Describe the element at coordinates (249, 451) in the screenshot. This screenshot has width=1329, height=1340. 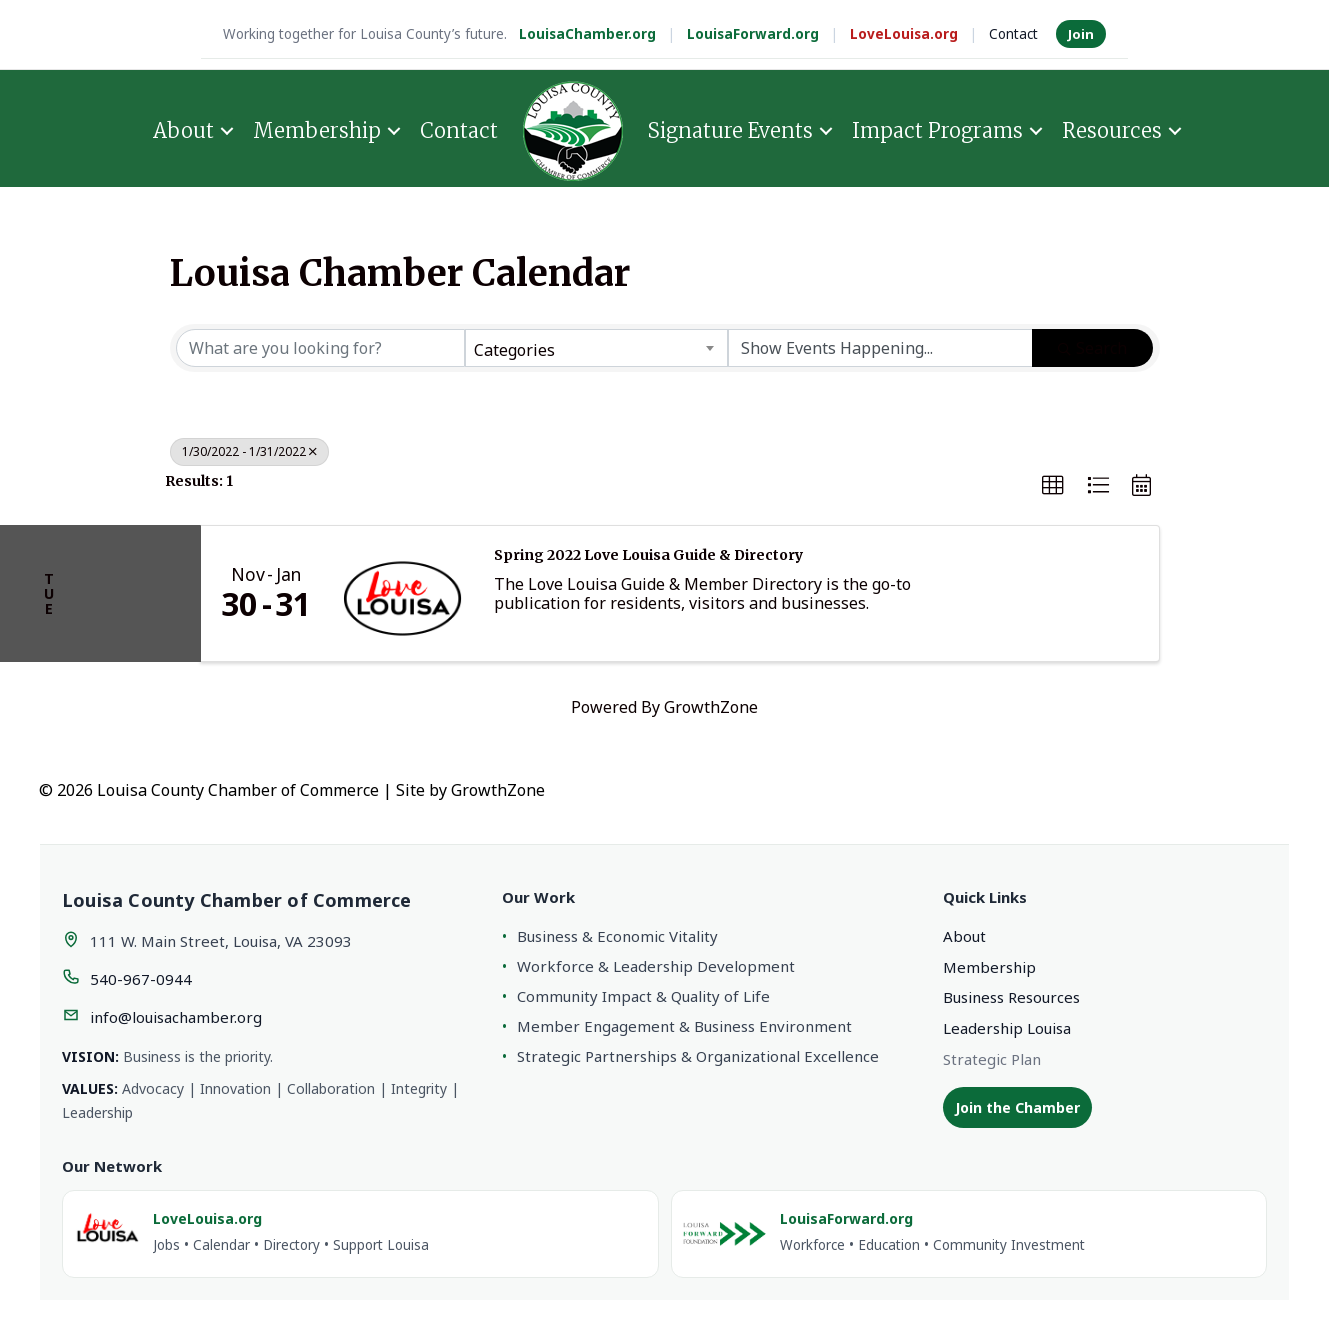
I see `1/30/2022 - 1/31/2022 [Deselect]` at that location.